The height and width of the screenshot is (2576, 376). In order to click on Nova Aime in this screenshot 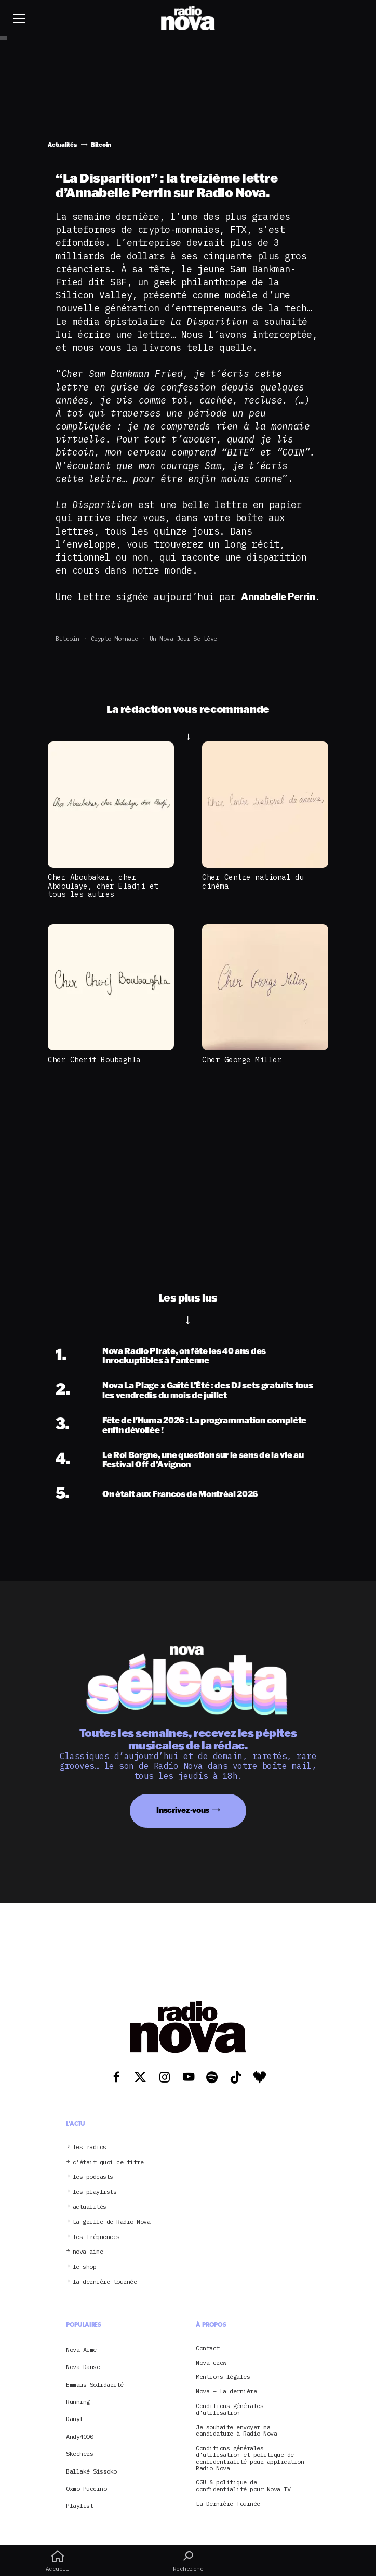, I will do `click(81, 2349)`.